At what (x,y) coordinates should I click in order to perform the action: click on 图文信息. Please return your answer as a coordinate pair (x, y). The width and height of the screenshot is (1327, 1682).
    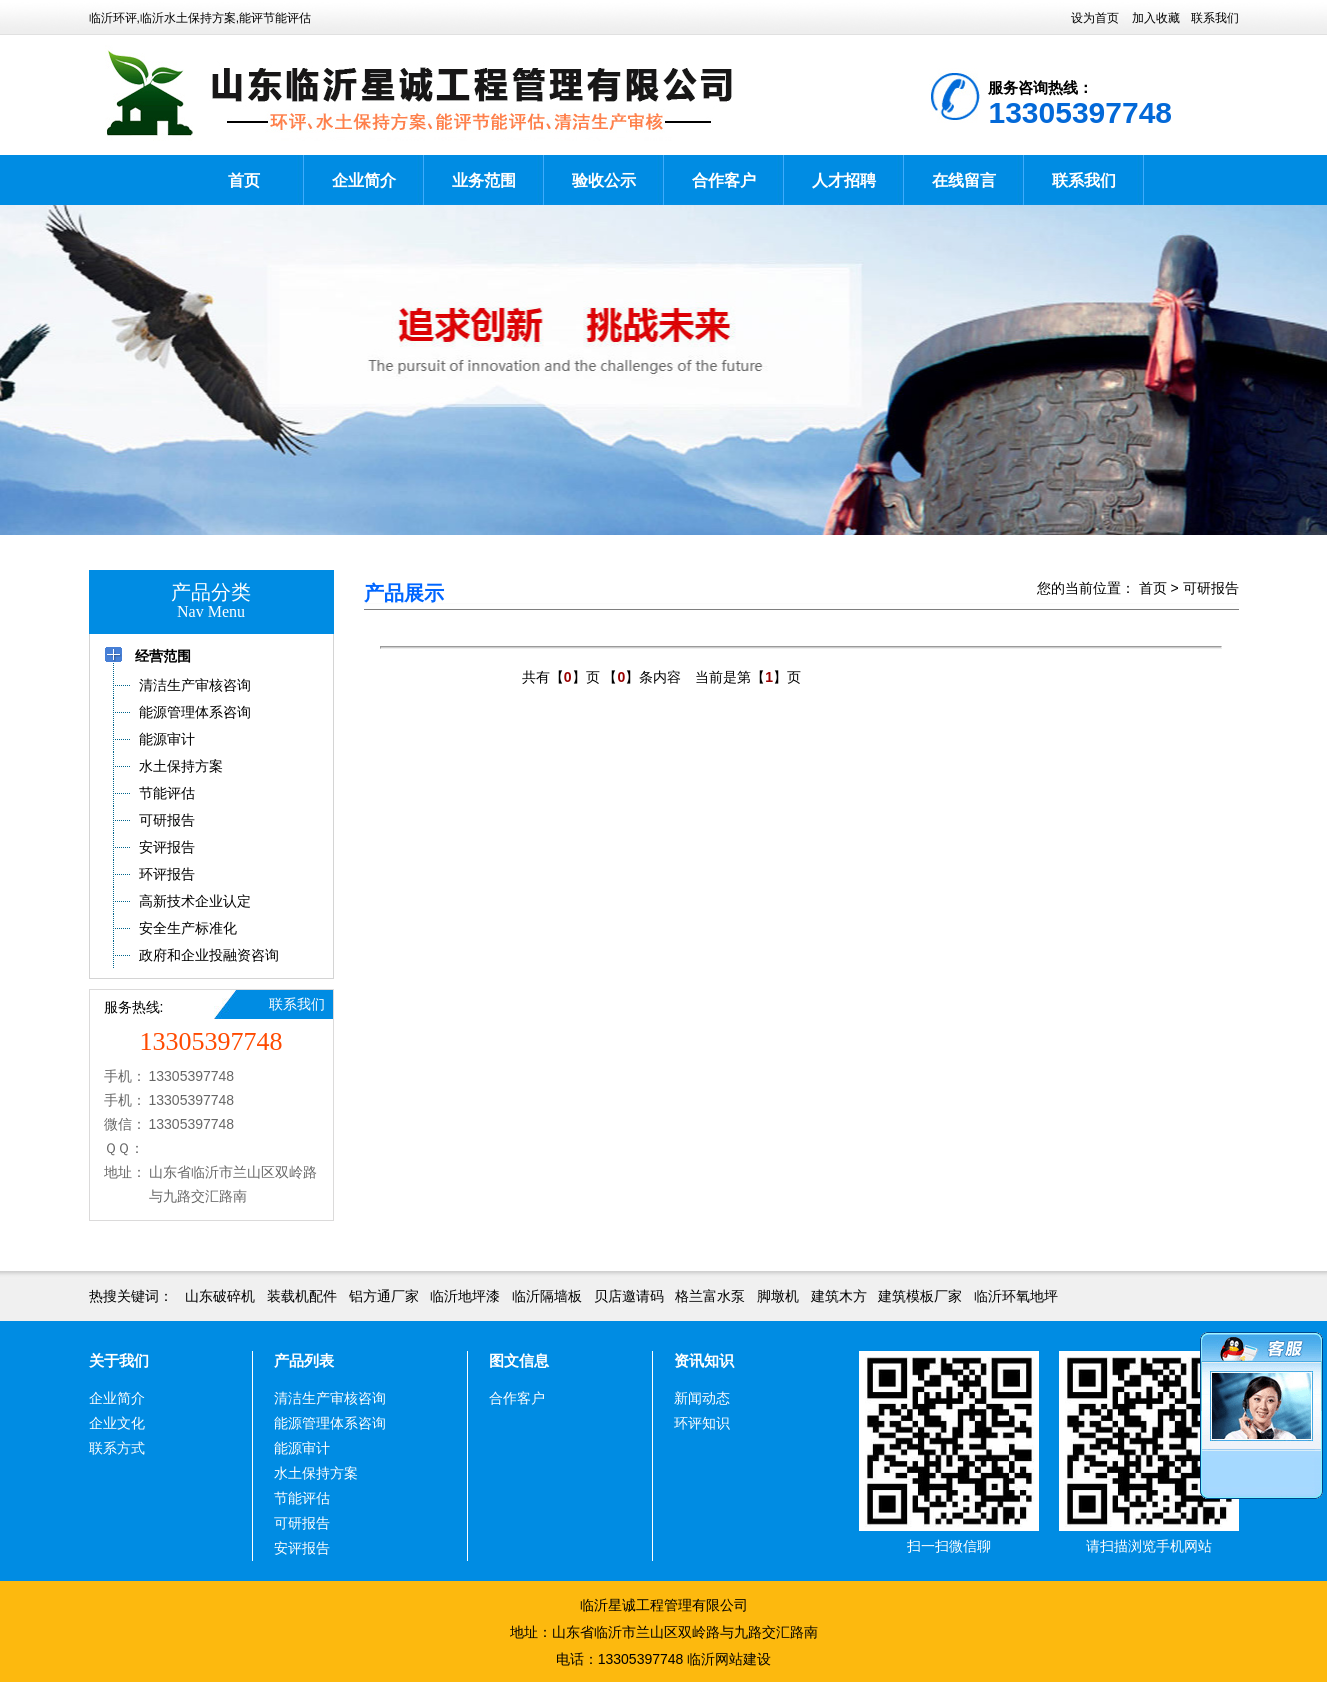
    Looking at the image, I should click on (519, 1360).